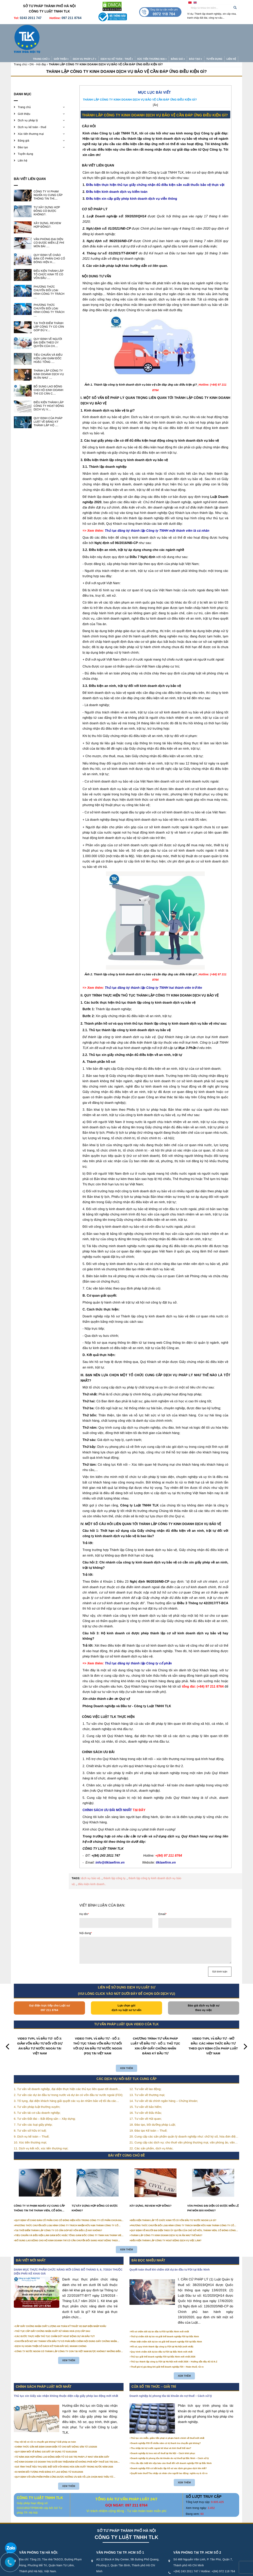 Image resolution: width=253 pixels, height=2576 pixels. Describe the element at coordinates (92, 1859) in the screenshot. I see `điều kiện kinh doanh..` at that location.